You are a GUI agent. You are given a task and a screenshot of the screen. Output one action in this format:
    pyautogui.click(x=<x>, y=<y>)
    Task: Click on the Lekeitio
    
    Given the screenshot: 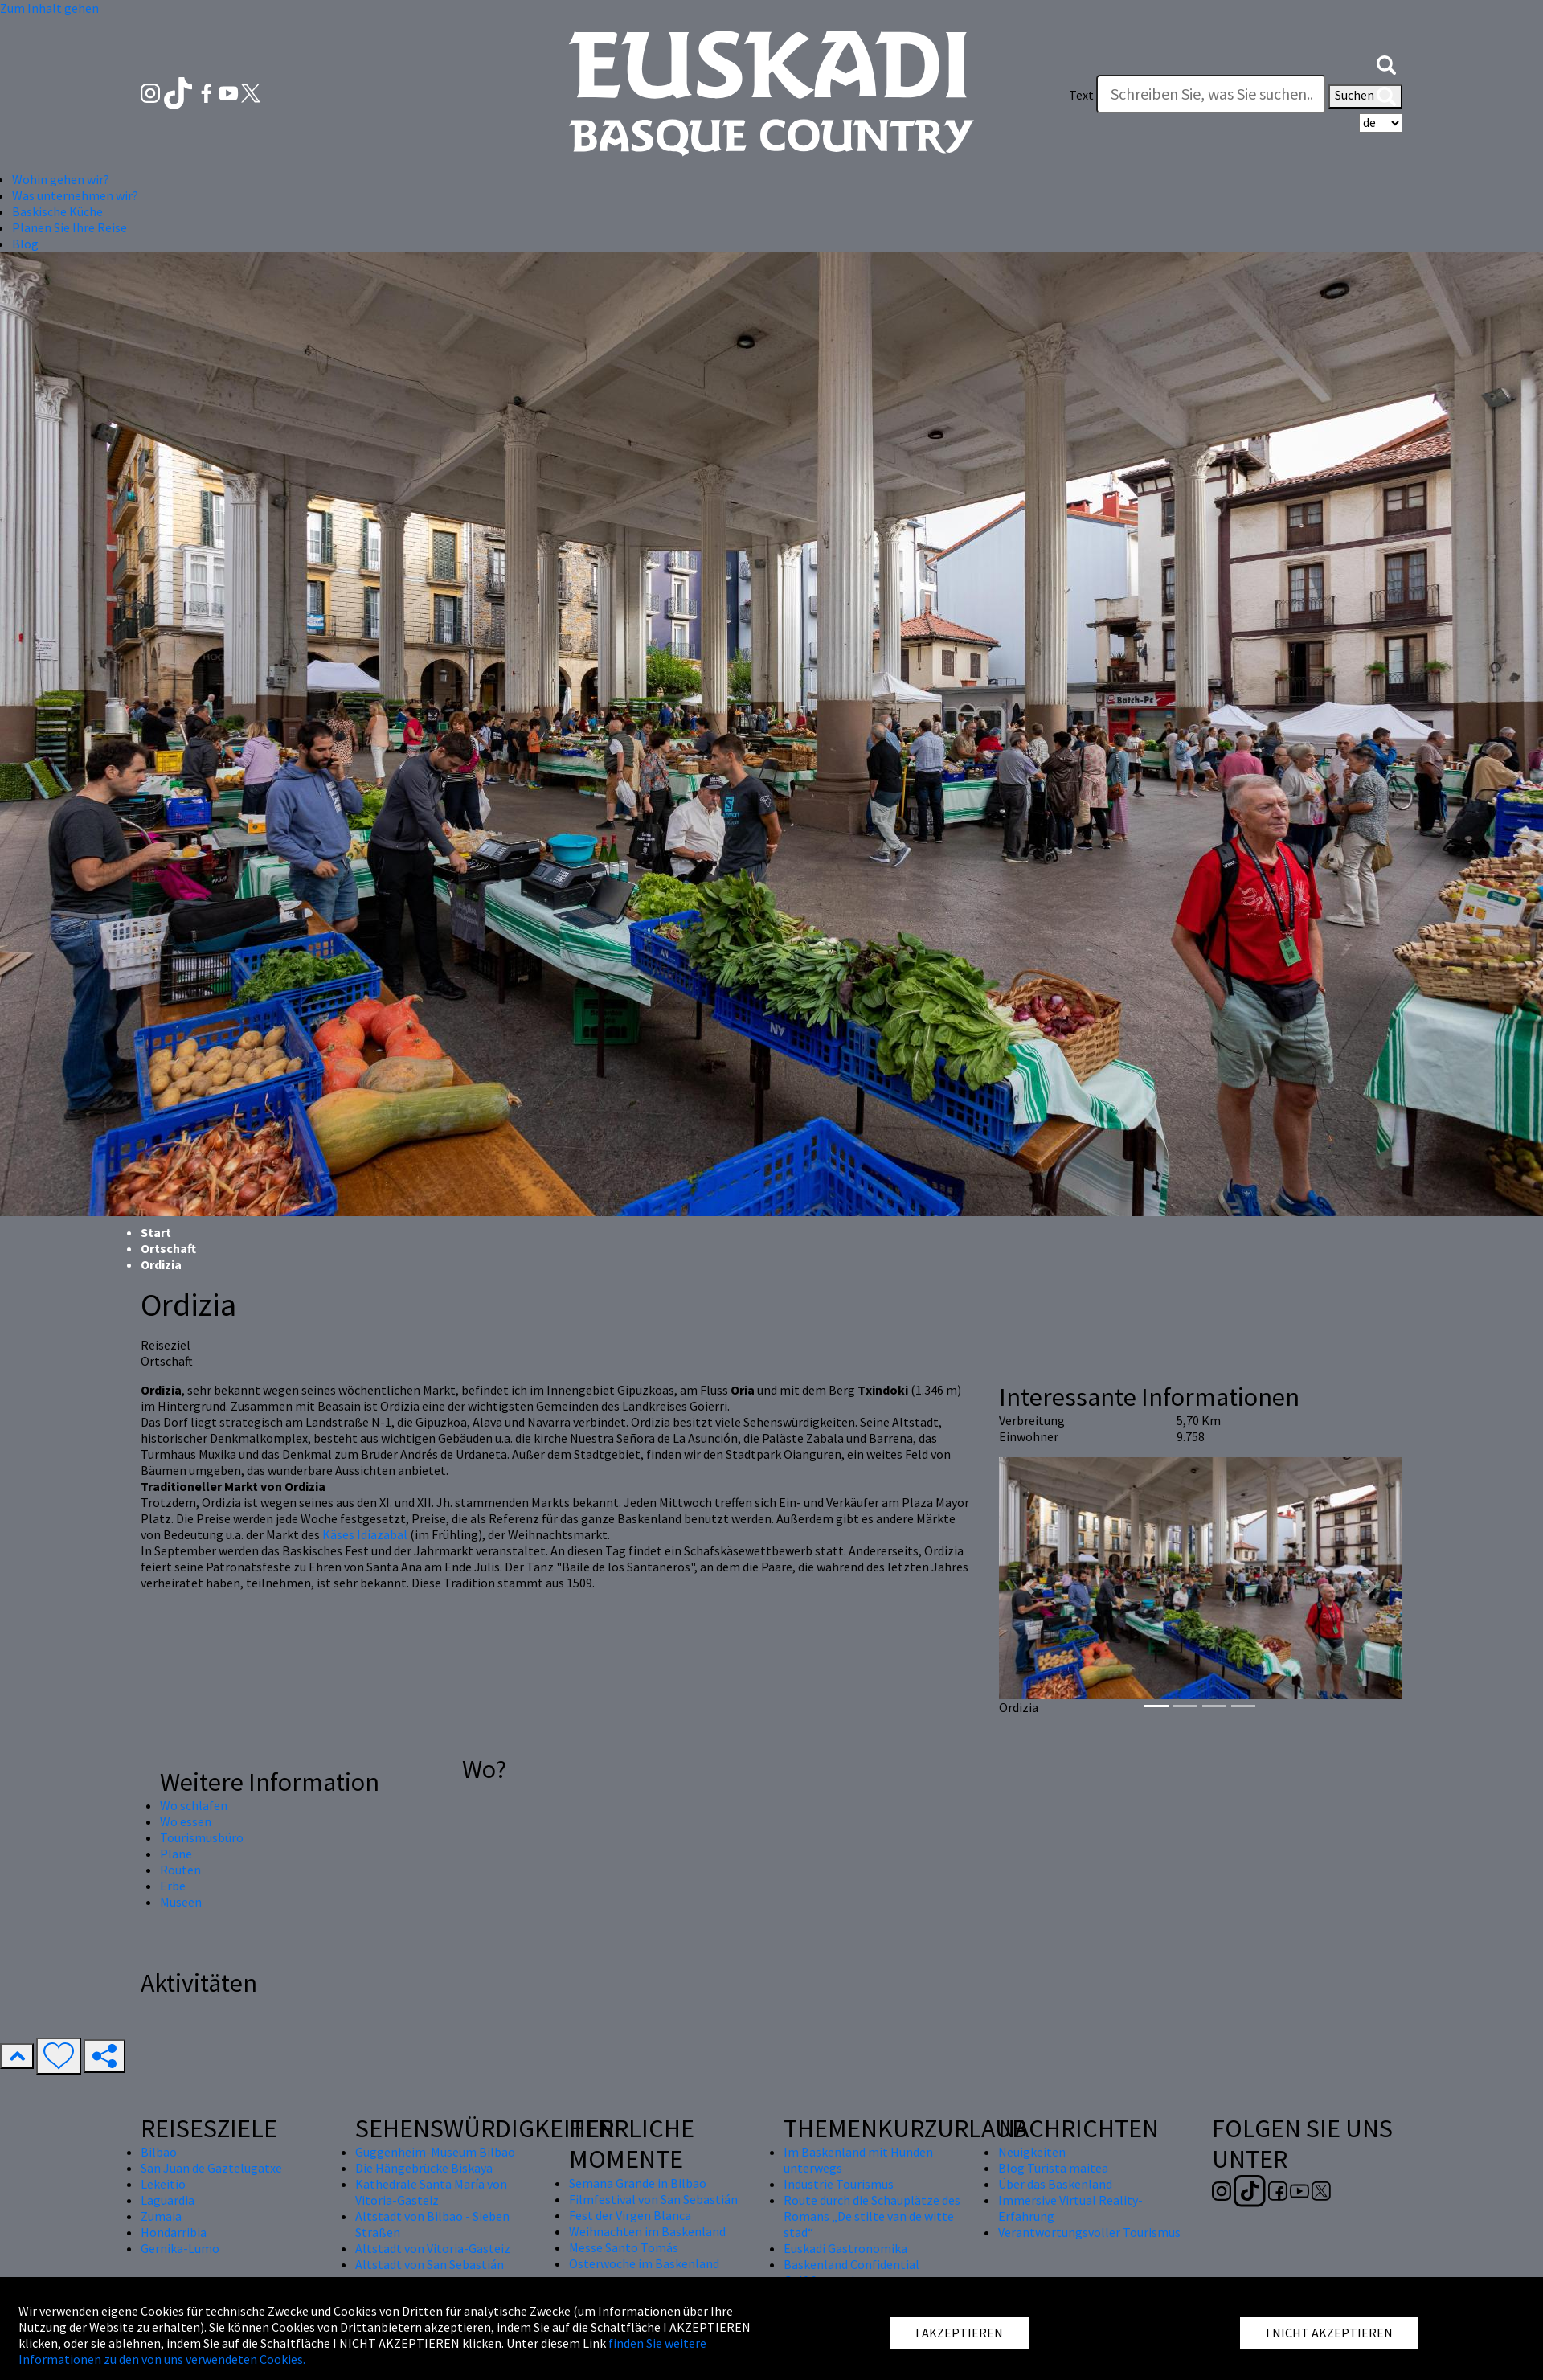 What is the action you would take?
    pyautogui.click(x=163, y=2184)
    